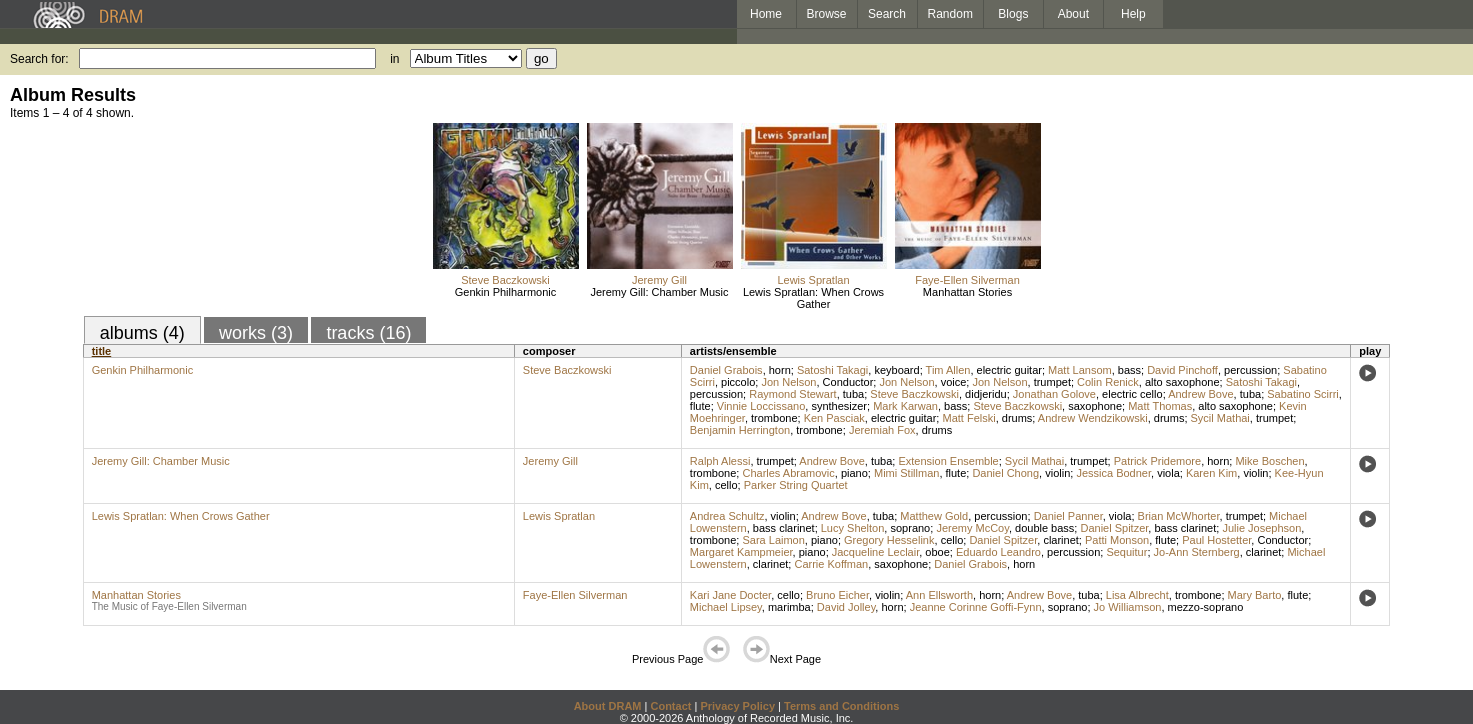  What do you see at coordinates (780, 370) in the screenshot?
I see `horn` at bounding box center [780, 370].